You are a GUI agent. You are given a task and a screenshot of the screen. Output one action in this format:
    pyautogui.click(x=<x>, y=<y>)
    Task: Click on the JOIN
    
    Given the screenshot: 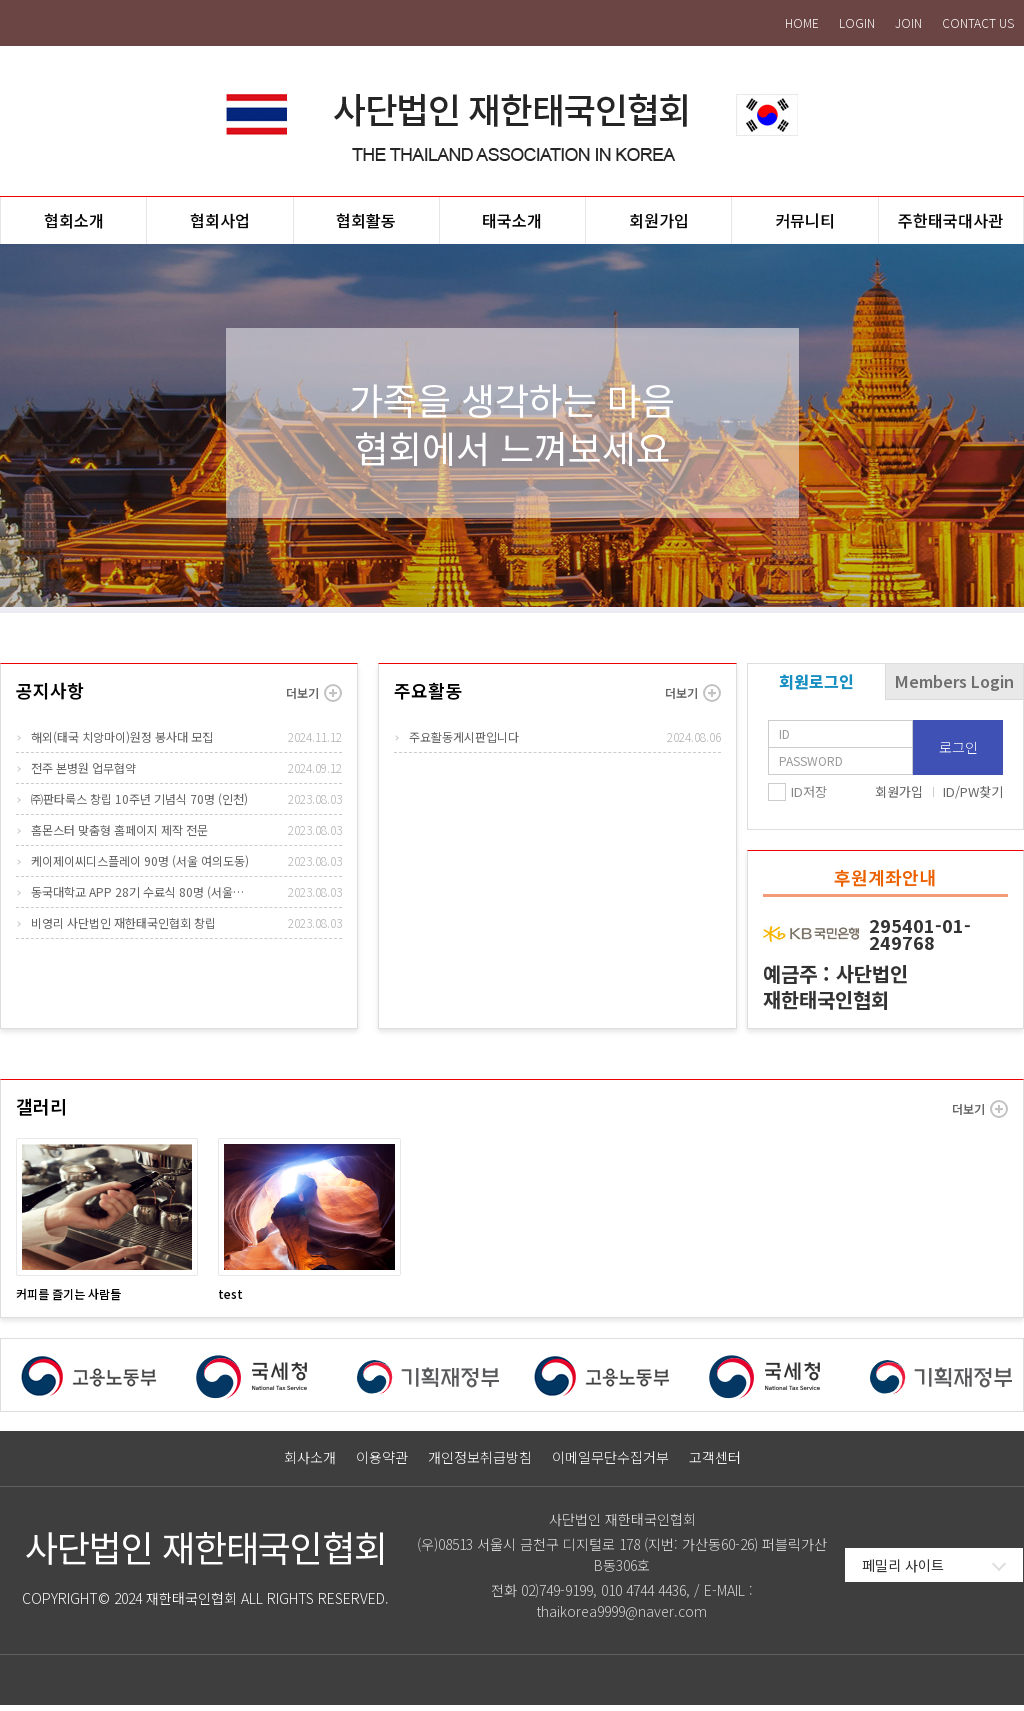 What is the action you would take?
    pyautogui.click(x=908, y=22)
    